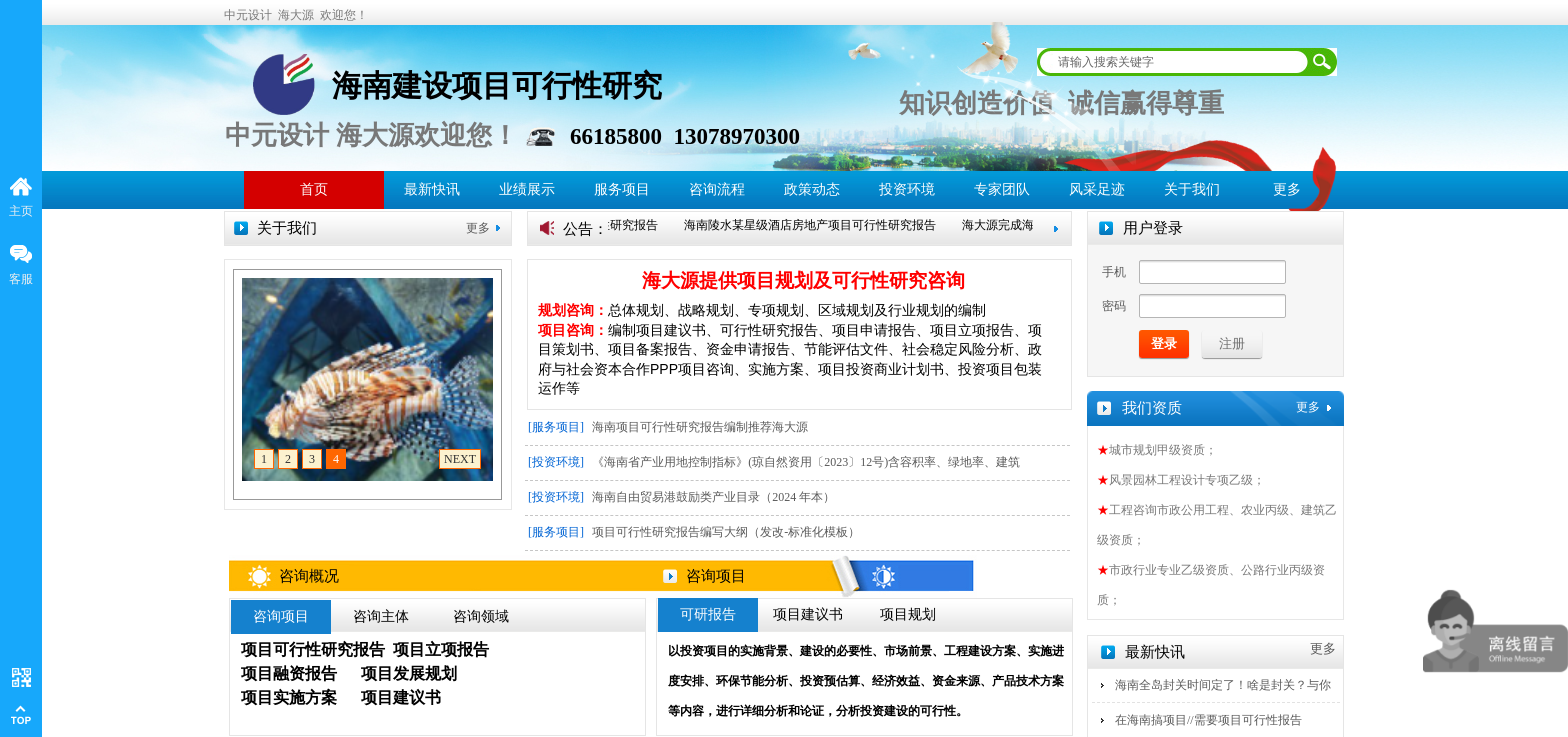 Image resolution: width=1568 pixels, height=737 pixels. Describe the element at coordinates (816, 225) in the screenshot. I see `海南陵水某星级酒店房地产项目可行性研究报告` at that location.